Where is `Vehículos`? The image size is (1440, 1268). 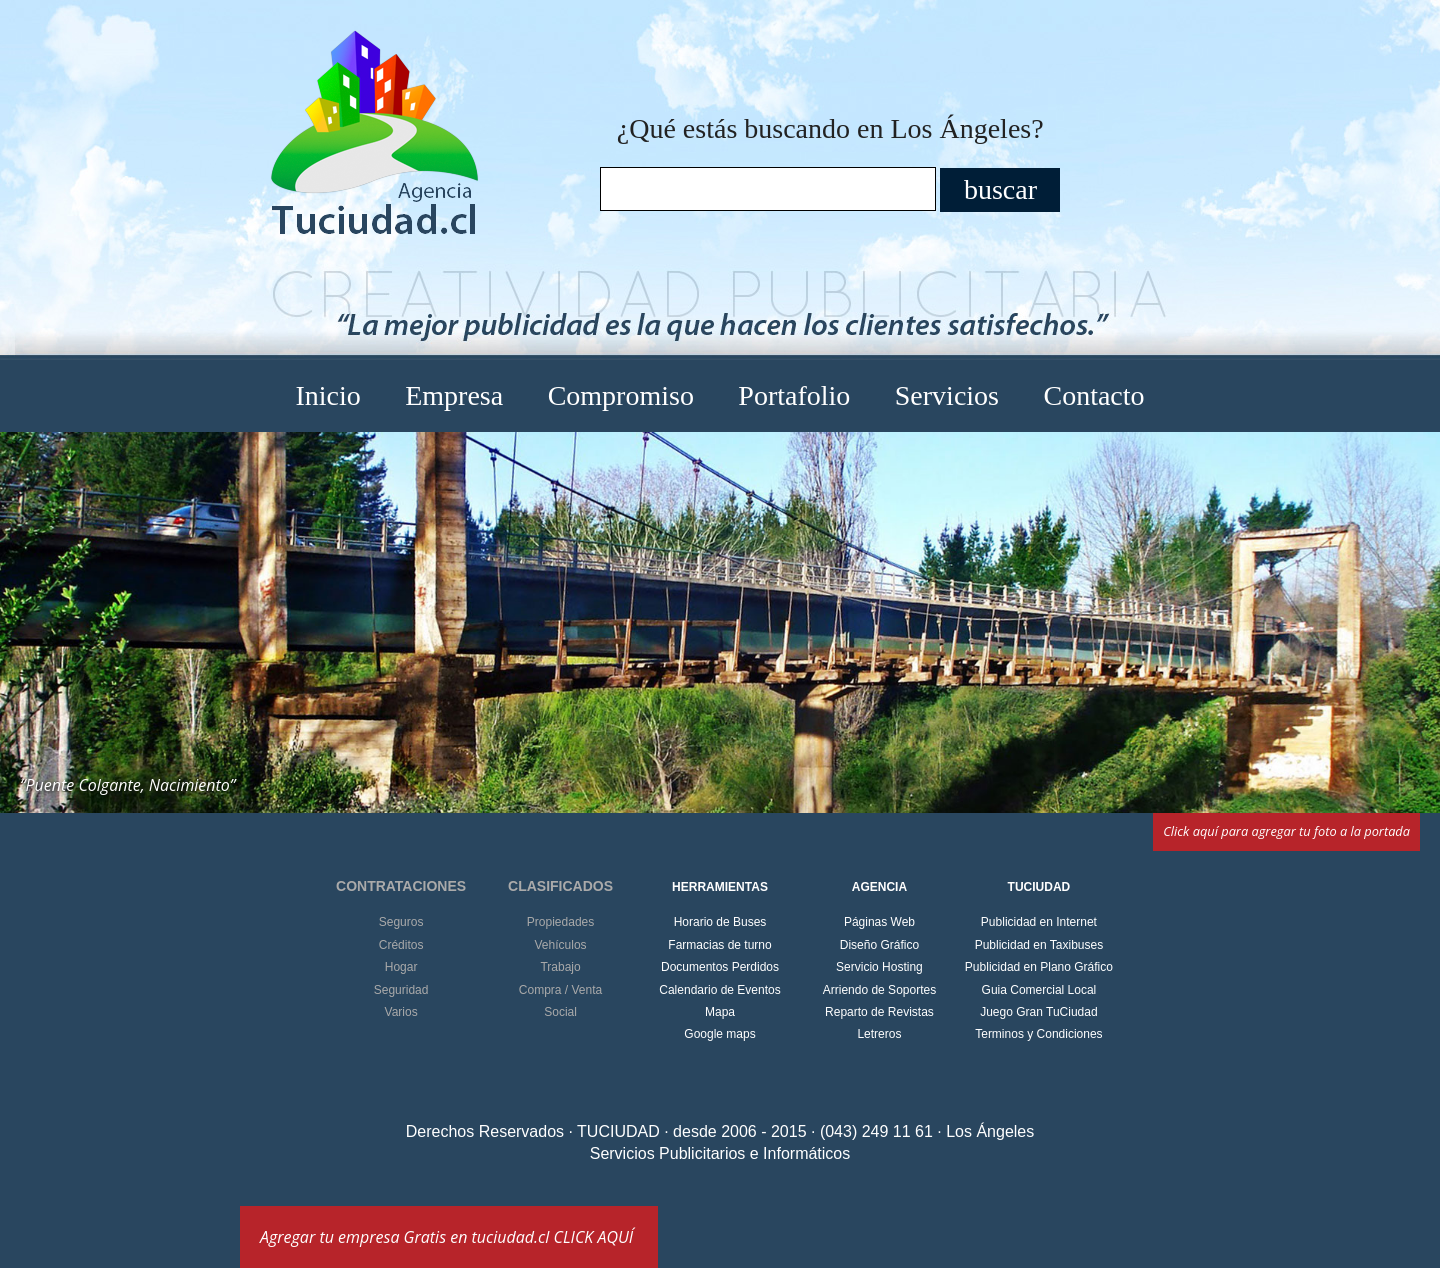
Vehículos is located at coordinates (561, 945).